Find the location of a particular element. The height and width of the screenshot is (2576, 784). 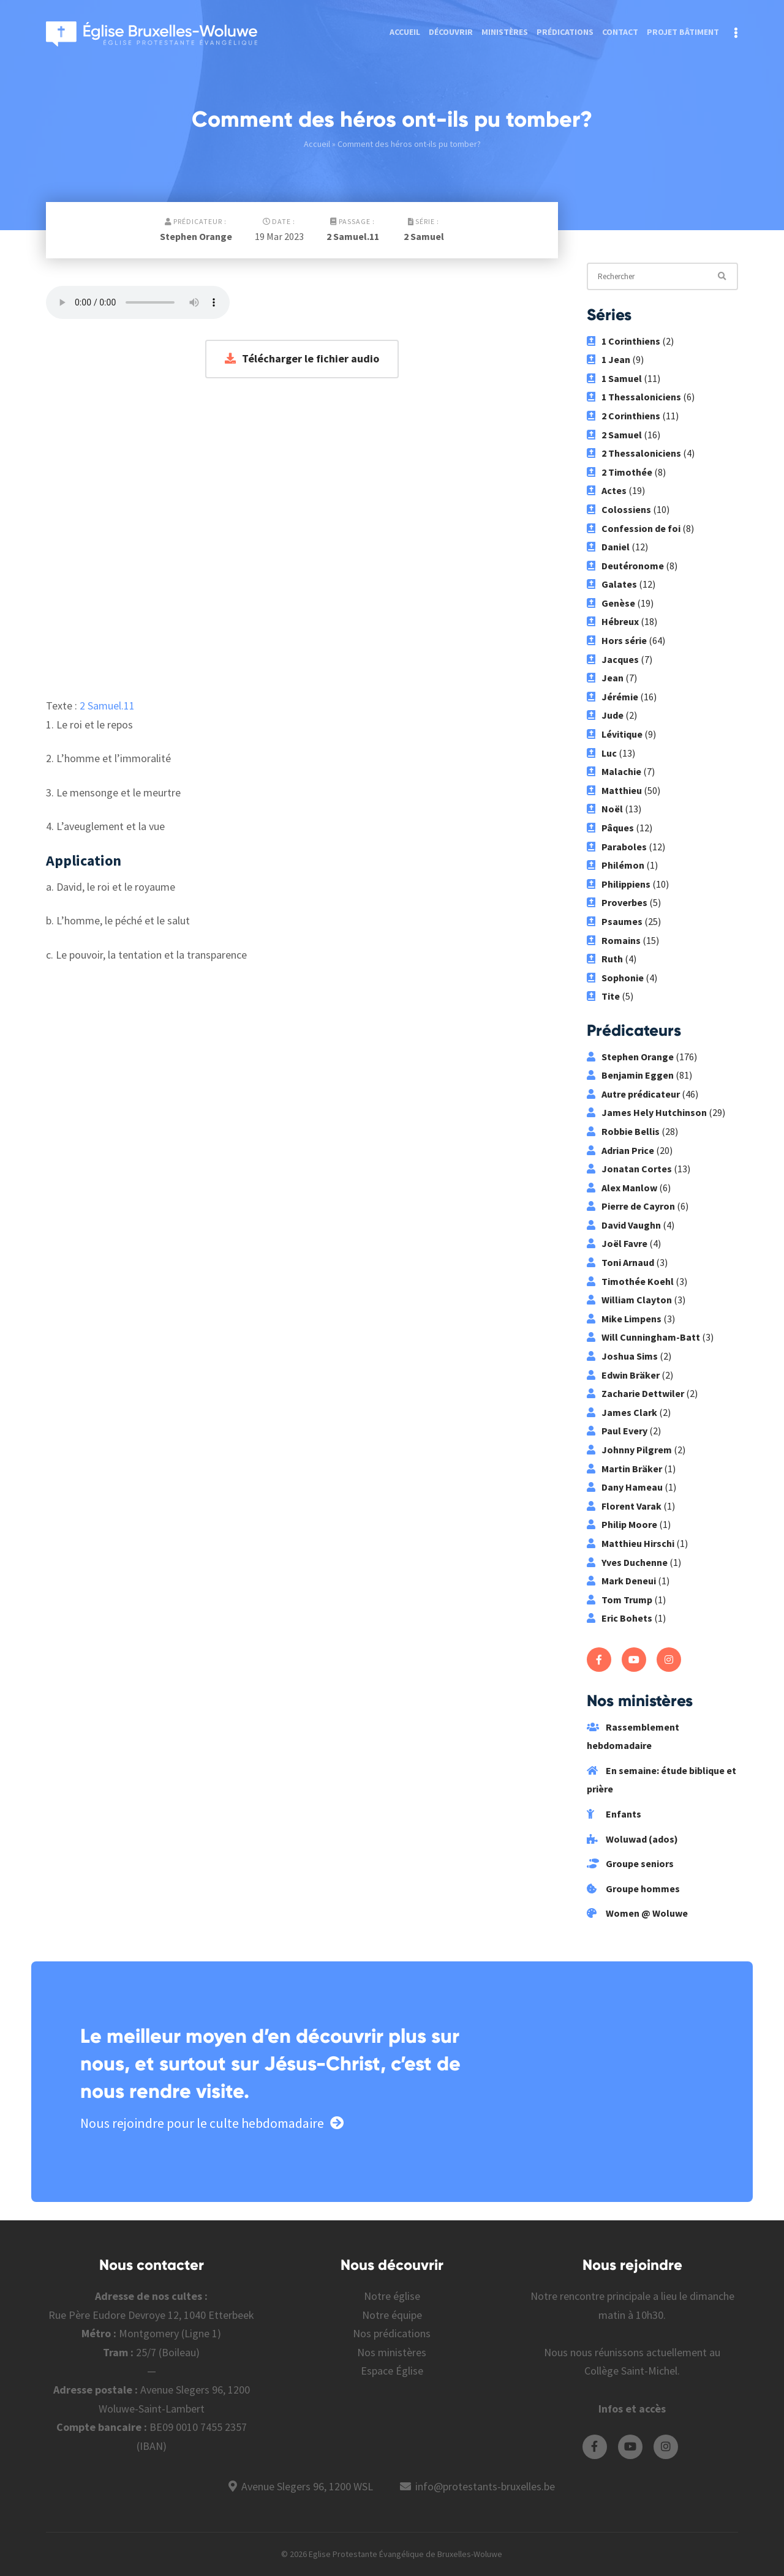

Daniel is located at coordinates (608, 547).